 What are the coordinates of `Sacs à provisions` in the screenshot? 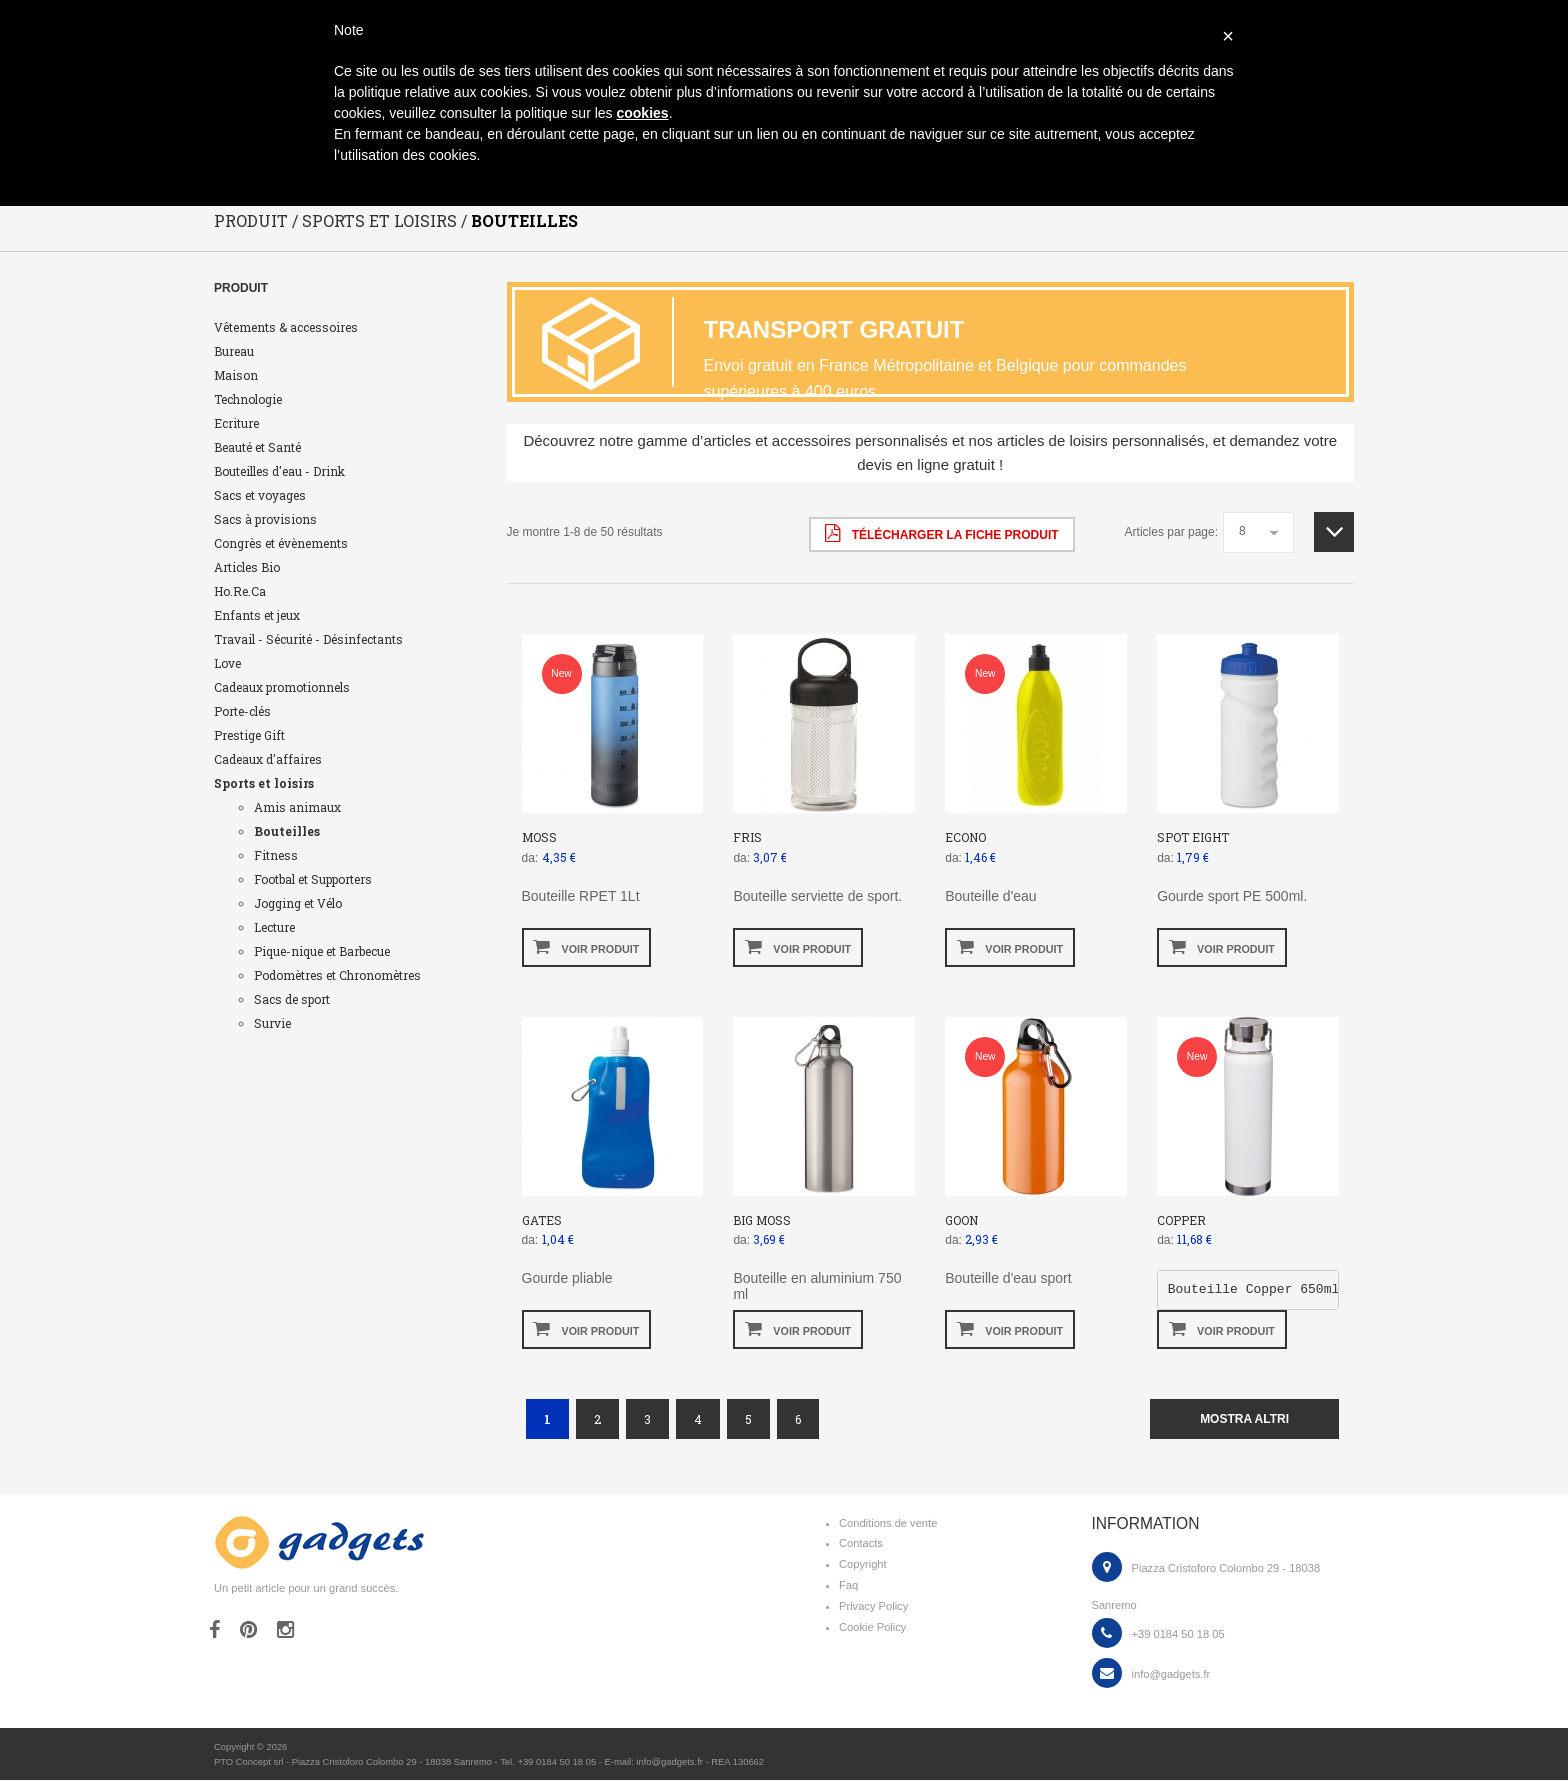 It's located at (265, 520).